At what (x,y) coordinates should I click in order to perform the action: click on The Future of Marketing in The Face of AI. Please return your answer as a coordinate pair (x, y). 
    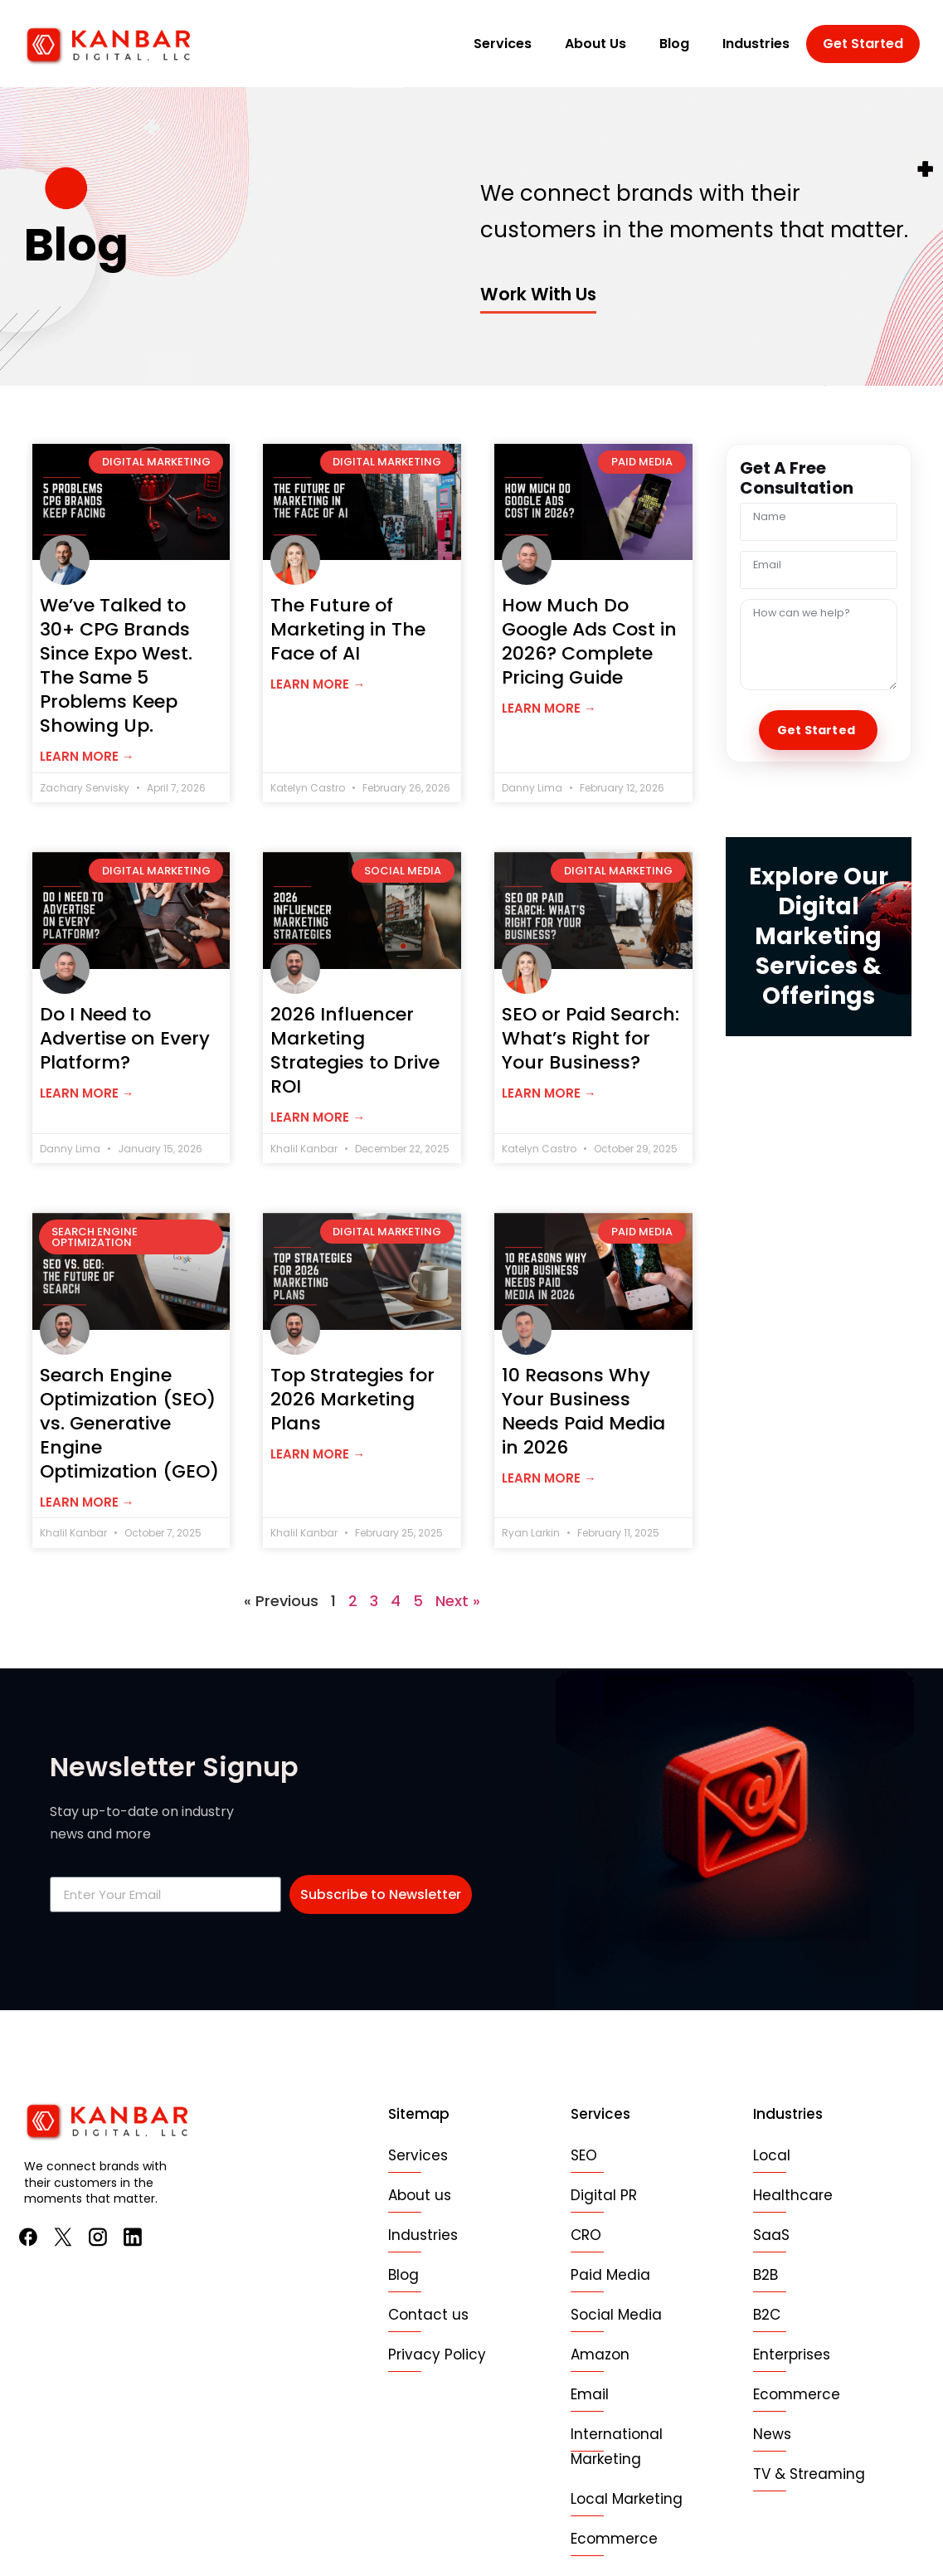
    Looking at the image, I should click on (347, 629).